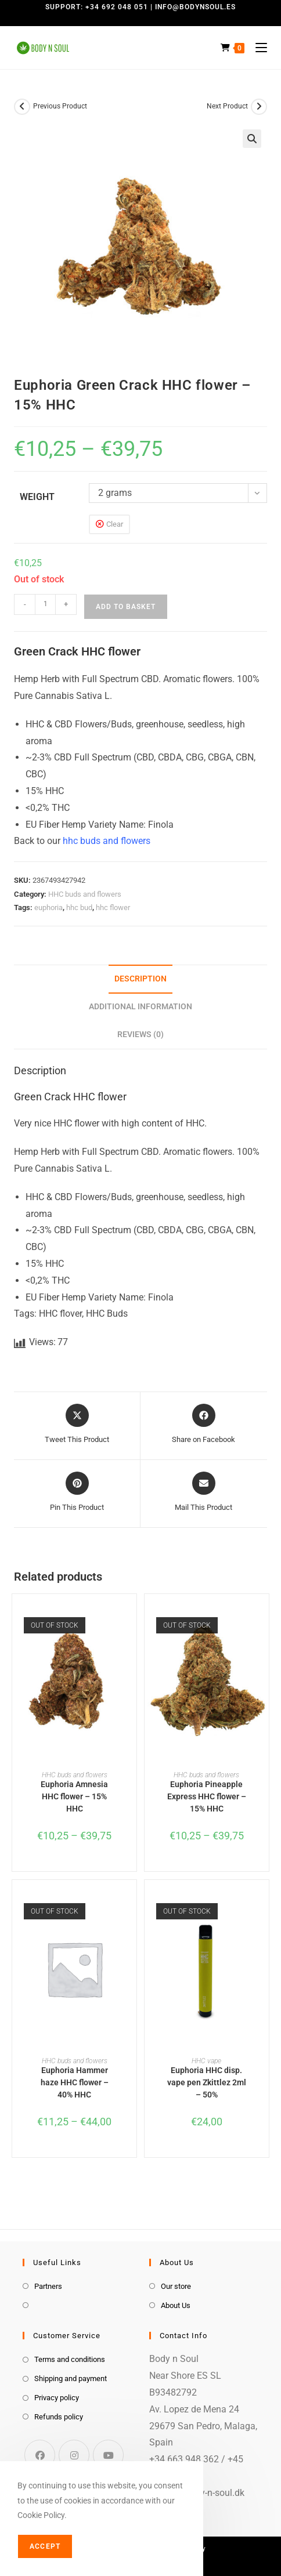 This screenshot has height=2576, width=281. Describe the element at coordinates (45, 604) in the screenshot. I see `[Product quantity]` at that location.